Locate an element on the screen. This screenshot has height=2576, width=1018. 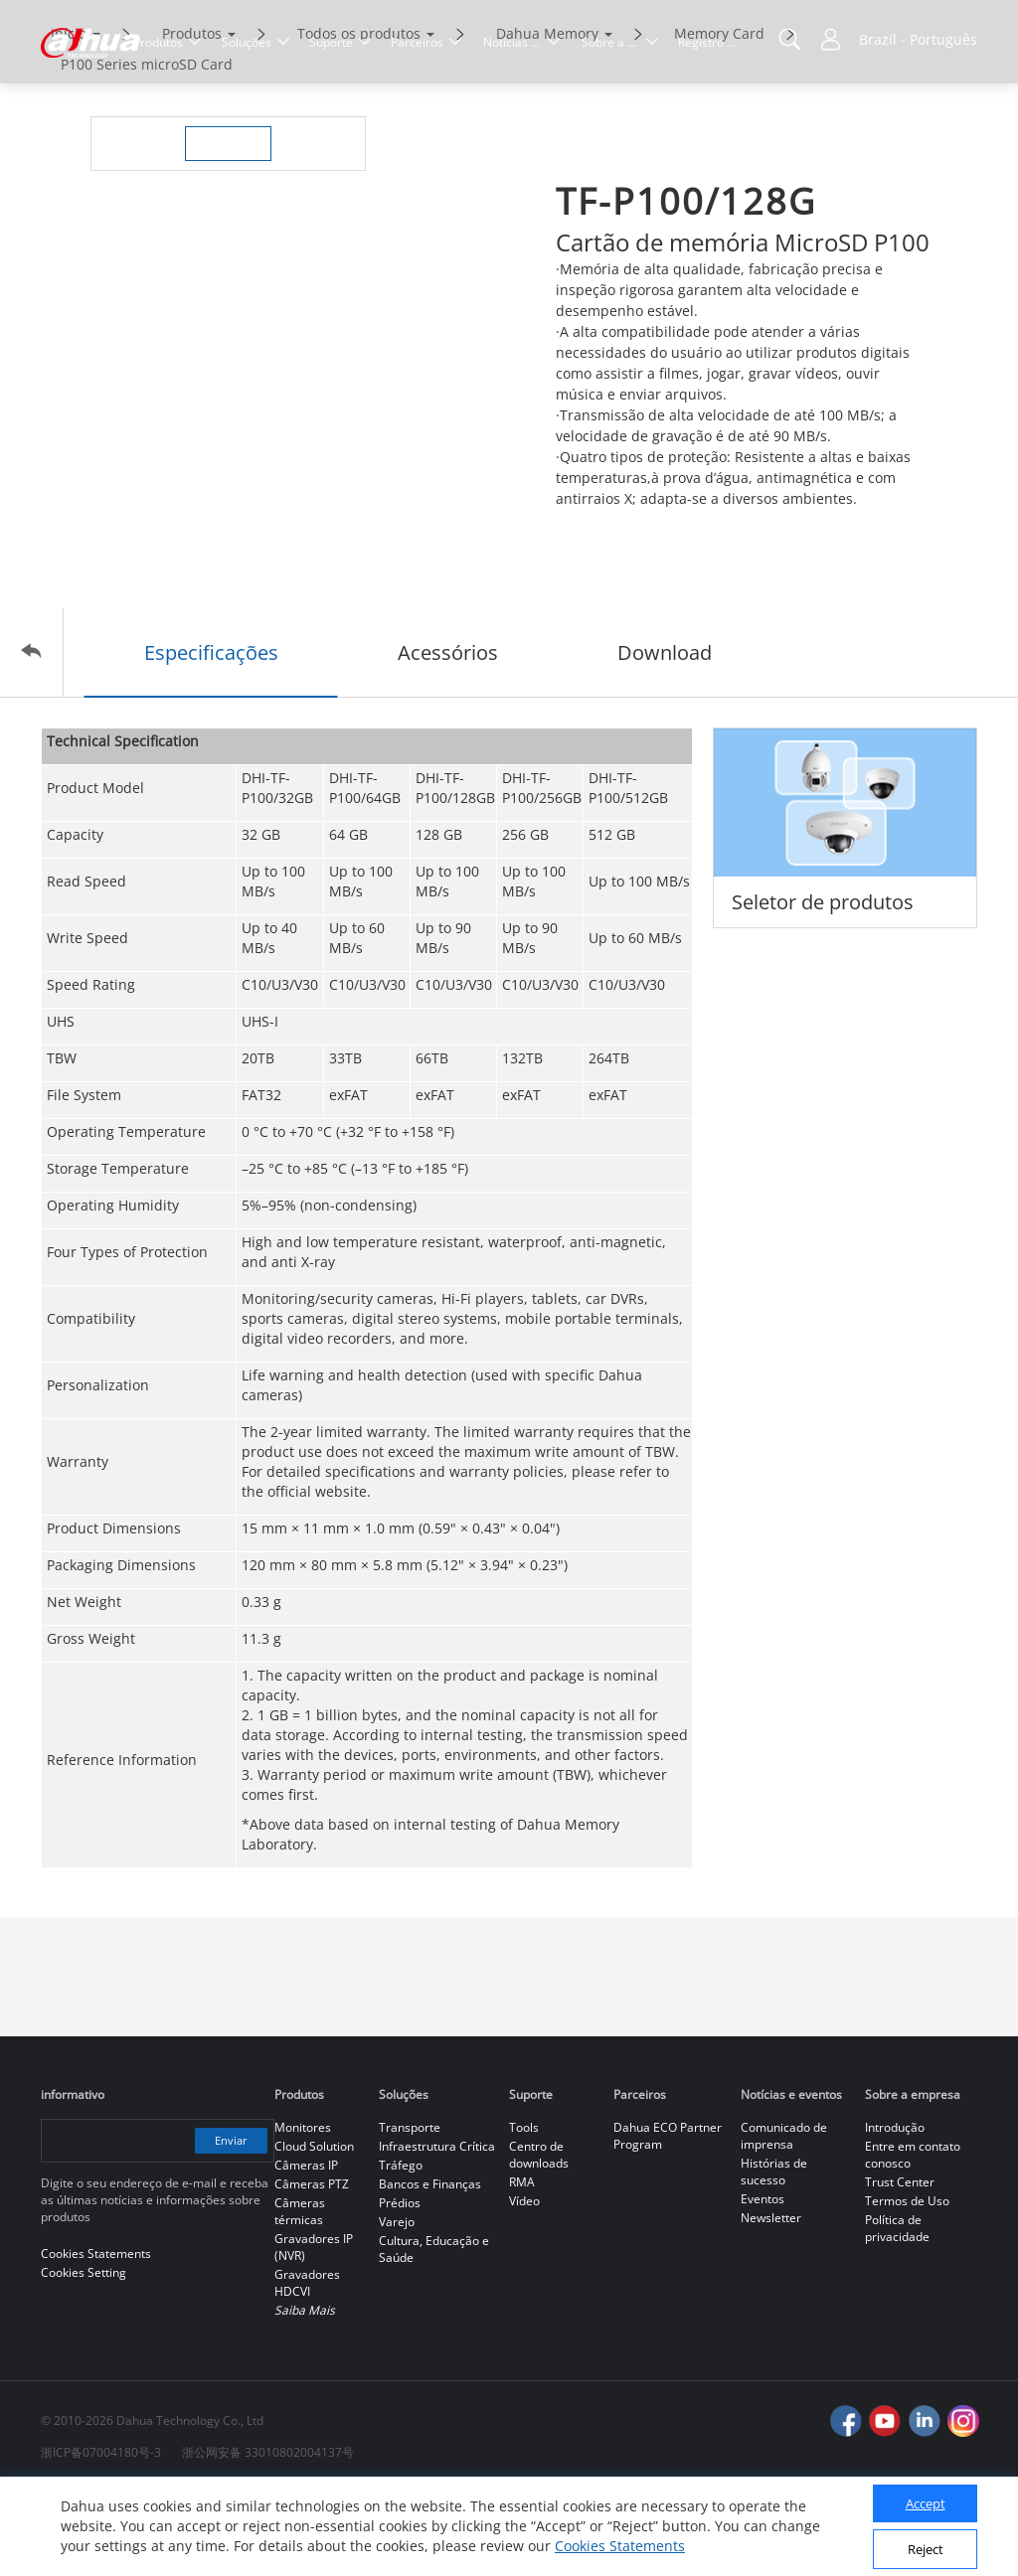
Transporte is located at coordinates (409, 2210).